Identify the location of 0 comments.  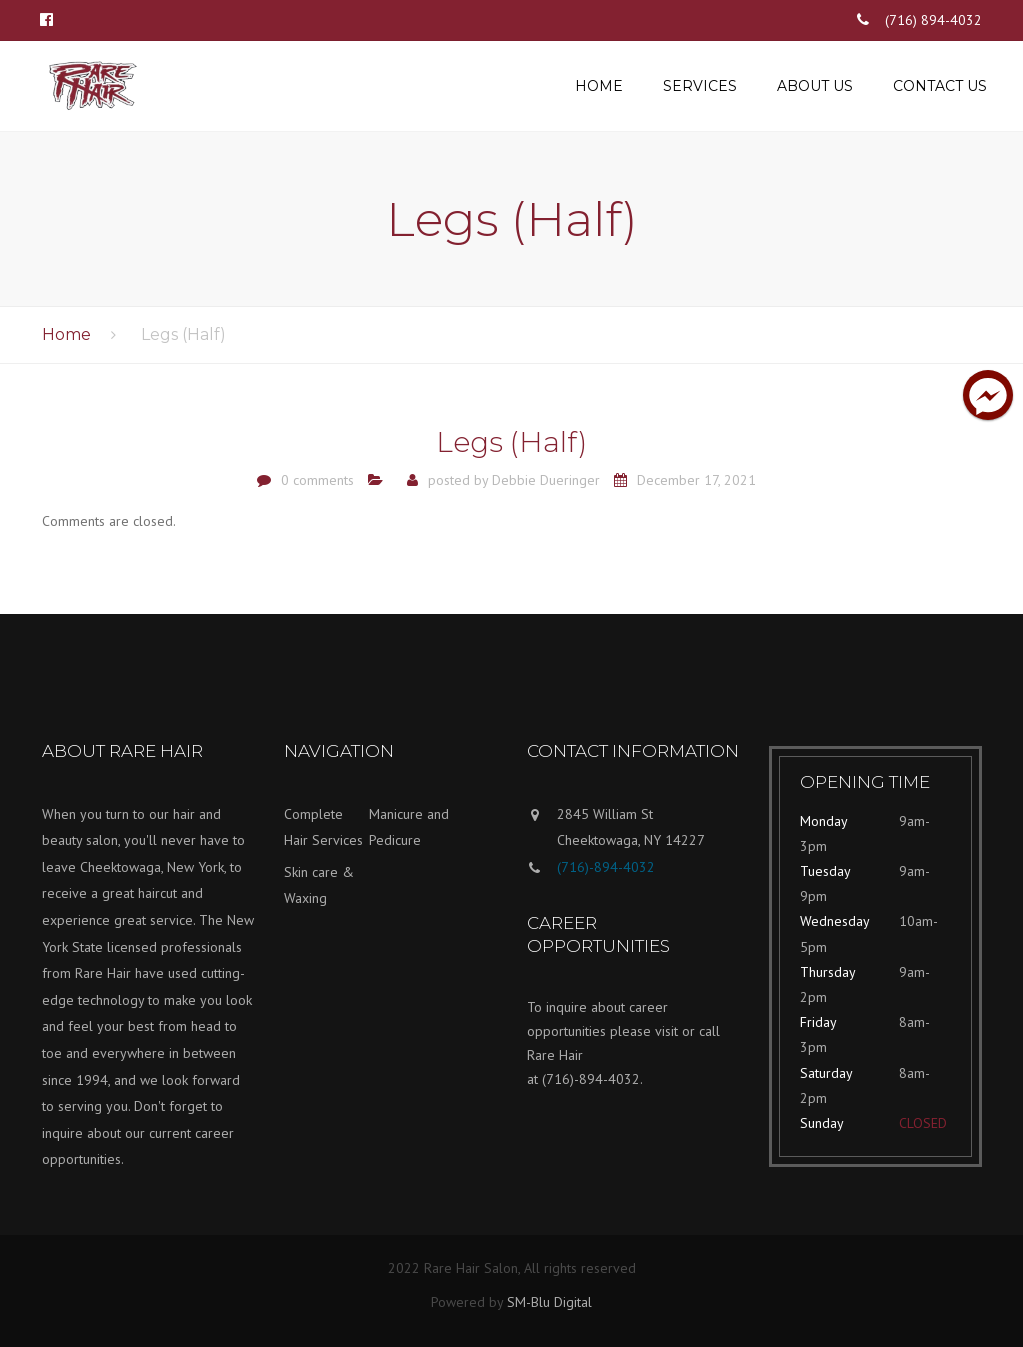
(317, 480).